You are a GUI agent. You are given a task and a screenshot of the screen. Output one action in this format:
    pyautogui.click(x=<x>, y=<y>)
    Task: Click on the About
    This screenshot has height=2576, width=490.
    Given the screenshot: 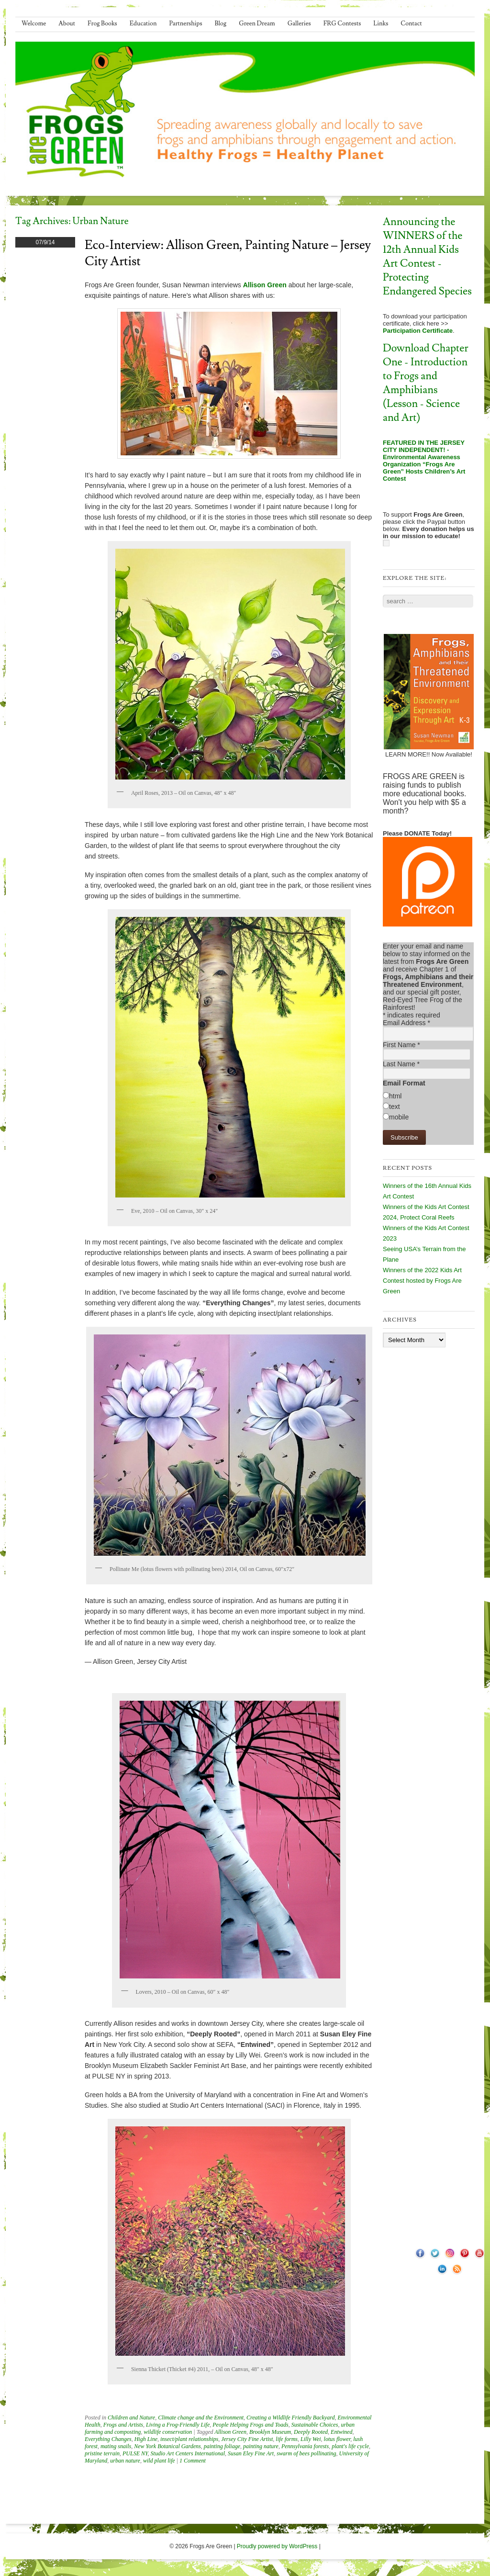 What is the action you would take?
    pyautogui.click(x=66, y=23)
    